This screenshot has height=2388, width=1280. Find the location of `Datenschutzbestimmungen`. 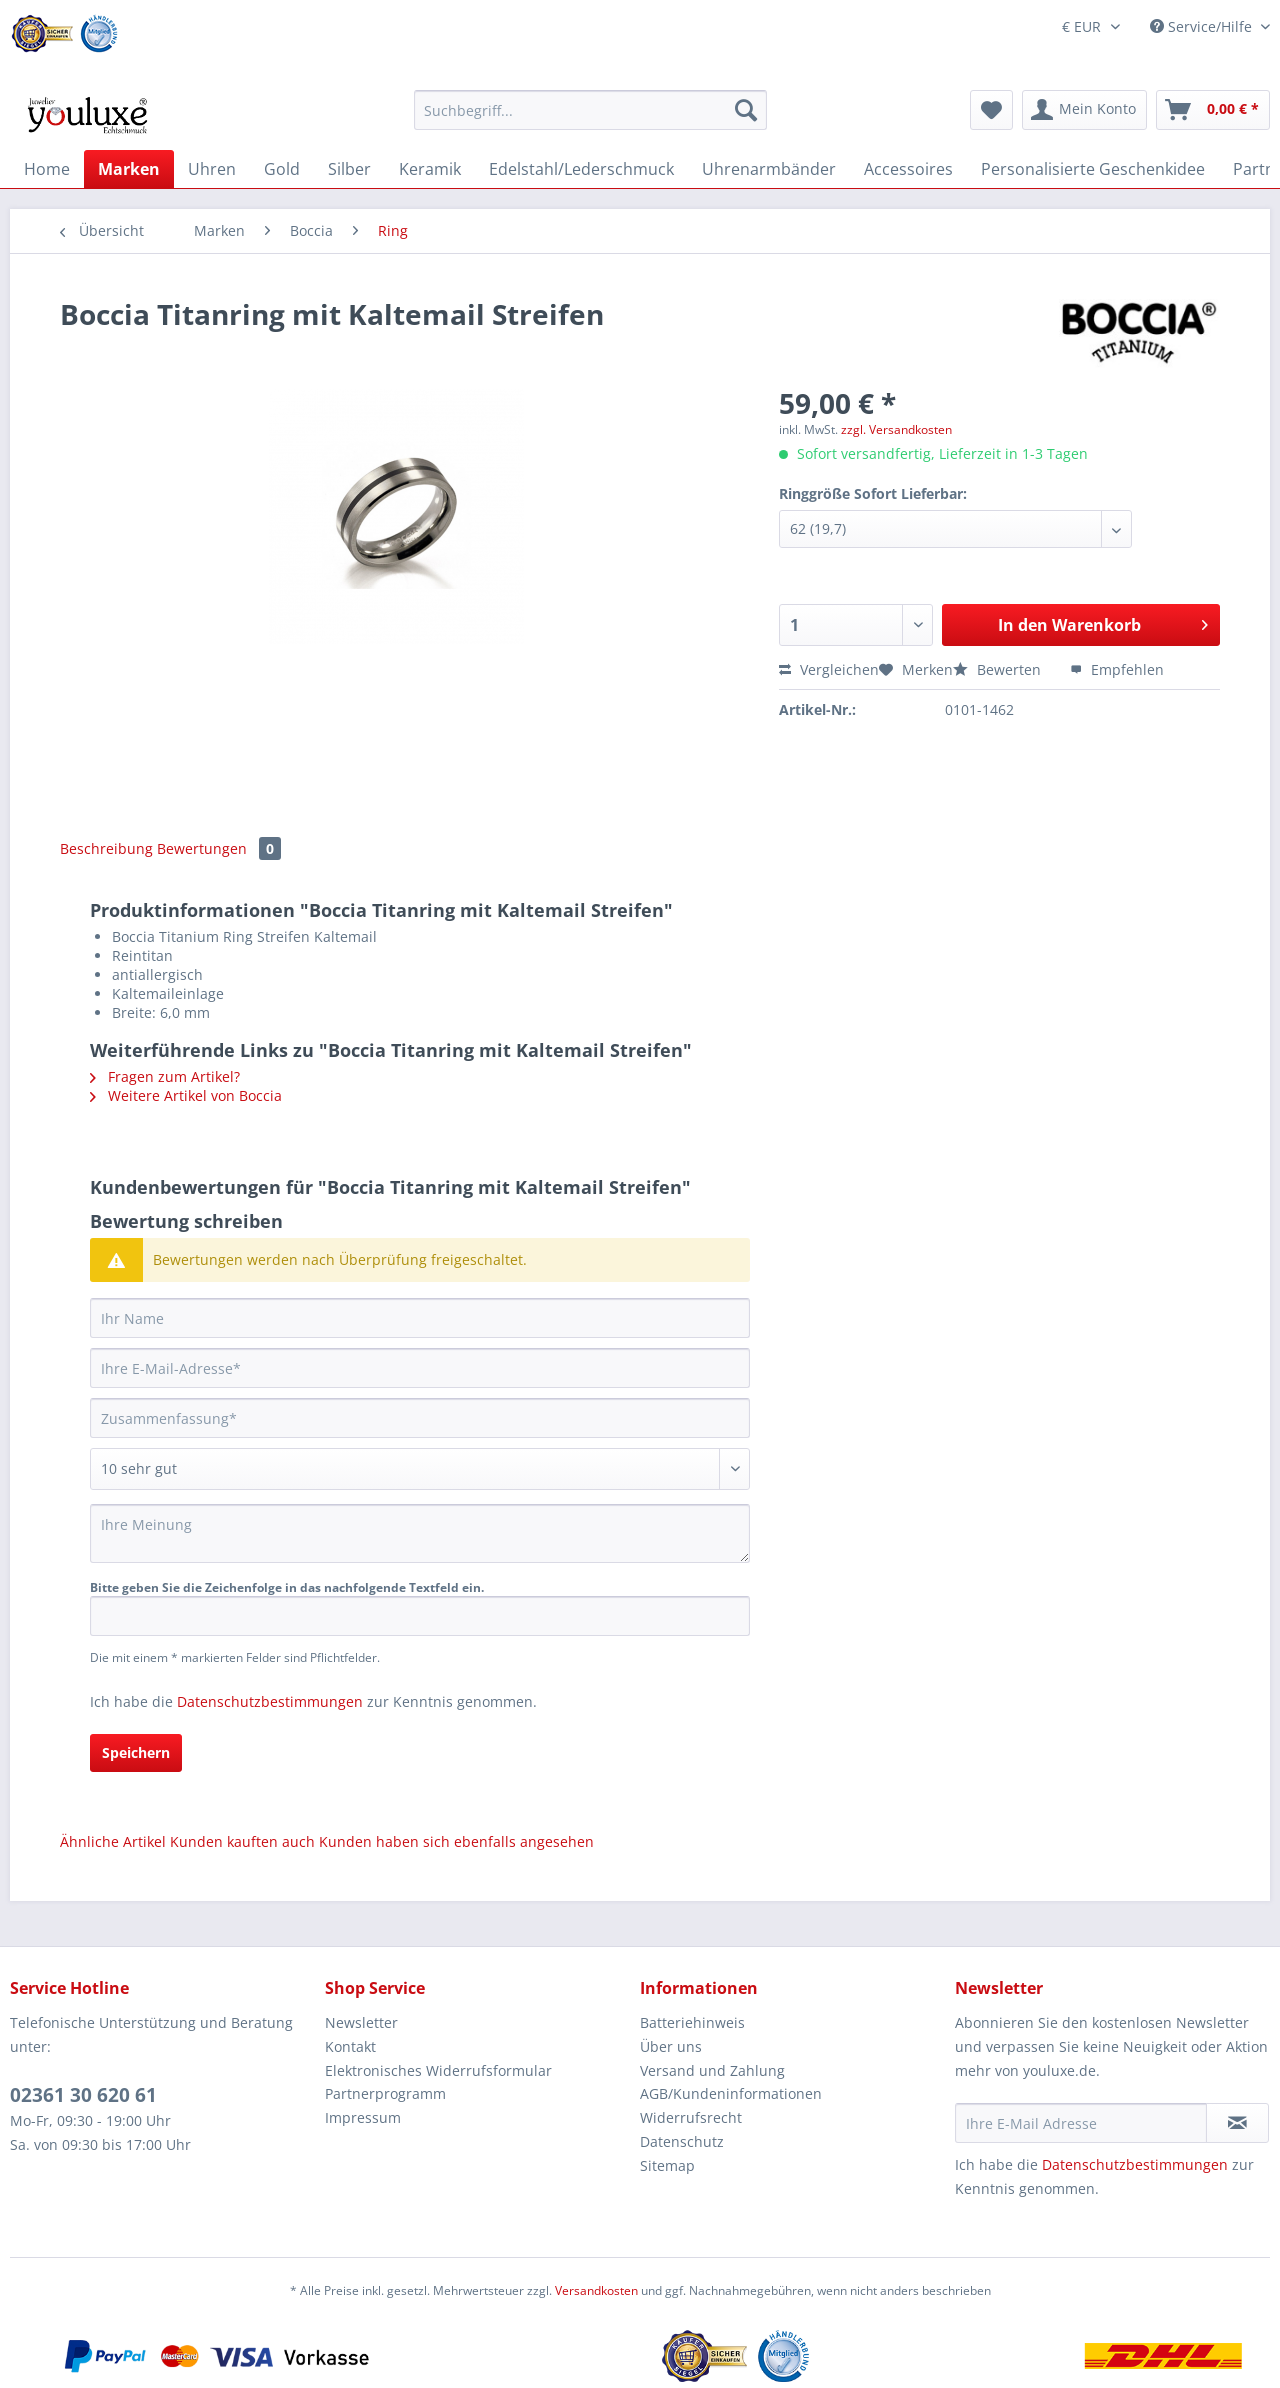

Datenschutzbestimmungen is located at coordinates (270, 1701).